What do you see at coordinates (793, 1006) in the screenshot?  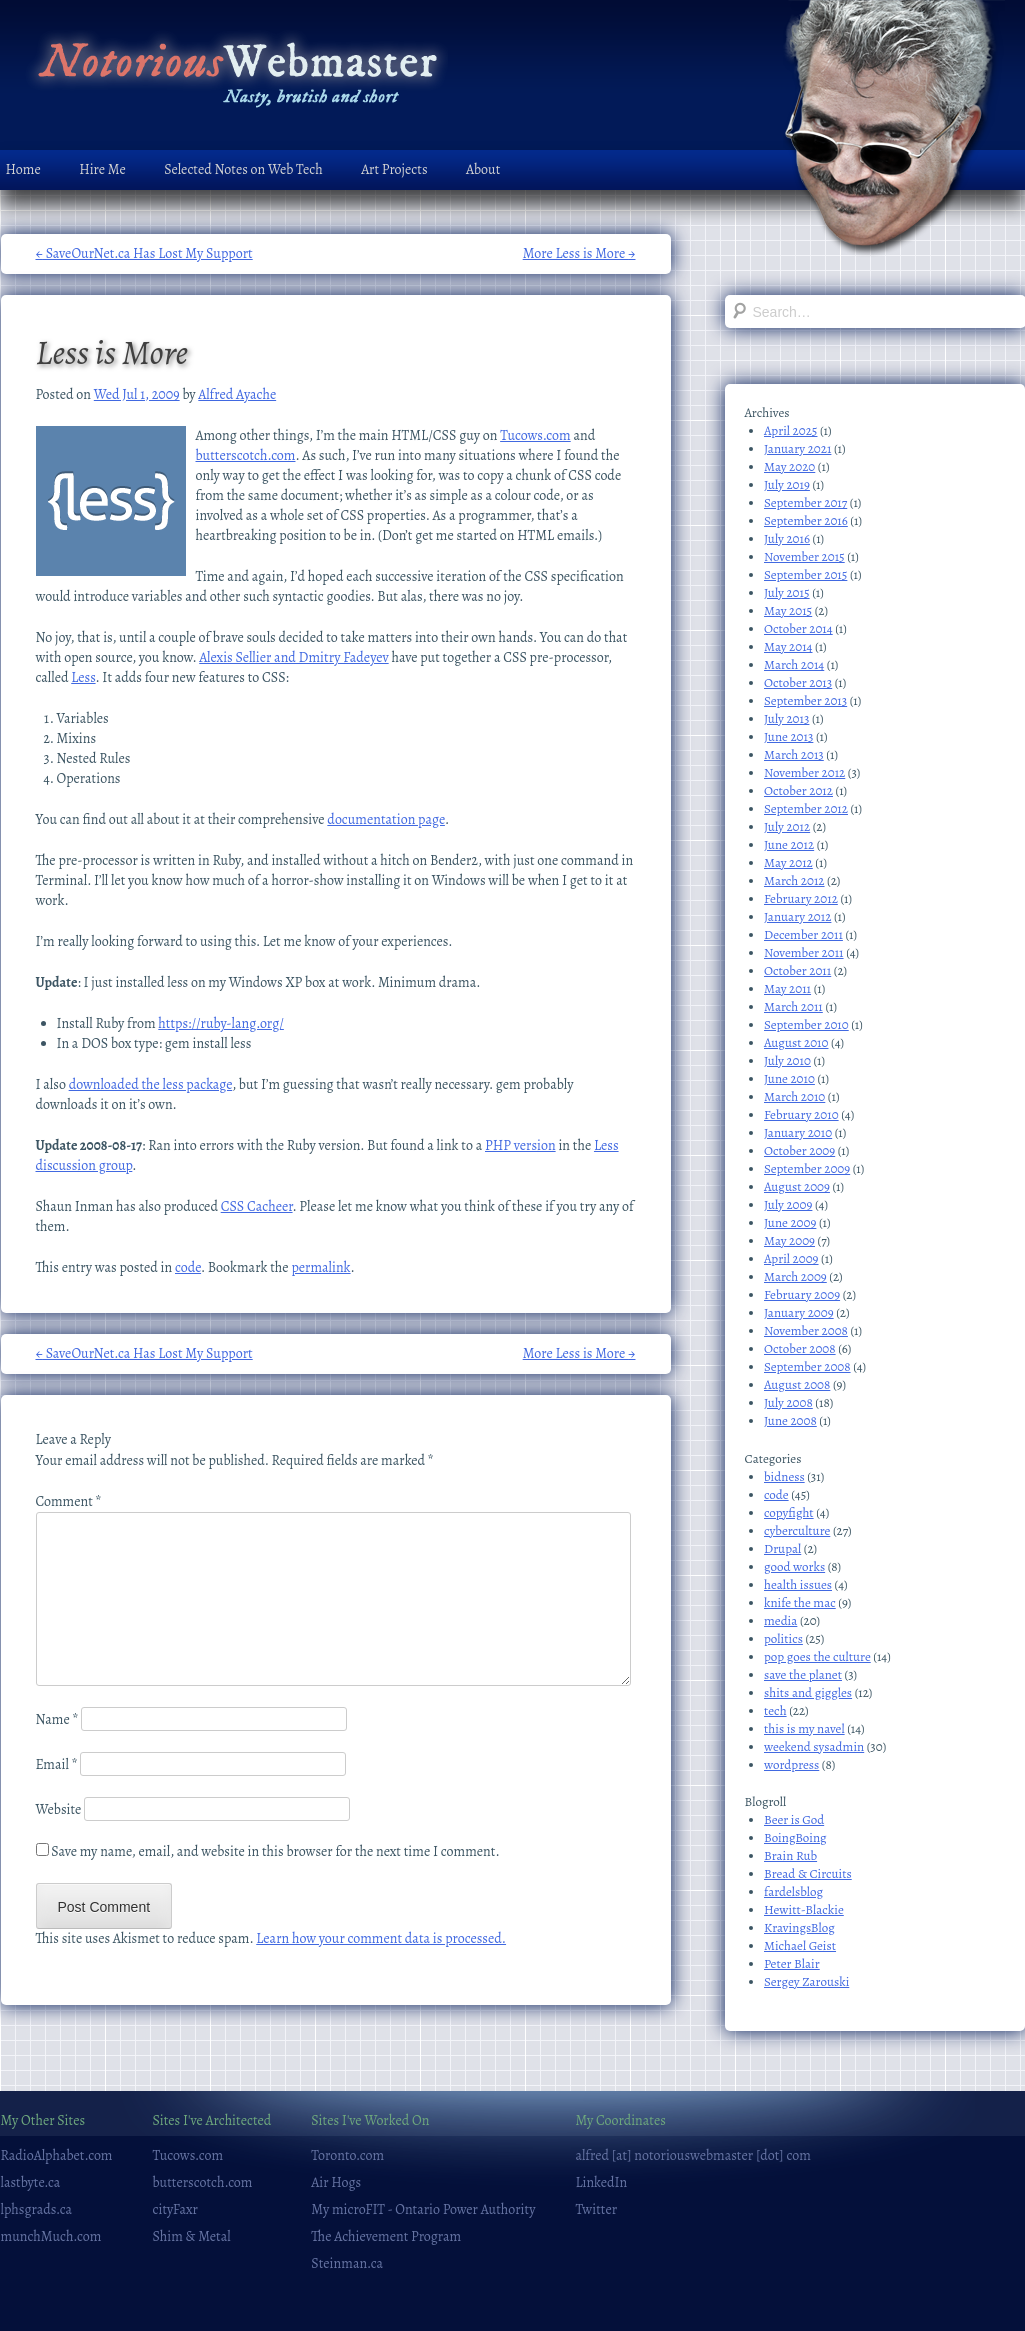 I see `March 2011` at bounding box center [793, 1006].